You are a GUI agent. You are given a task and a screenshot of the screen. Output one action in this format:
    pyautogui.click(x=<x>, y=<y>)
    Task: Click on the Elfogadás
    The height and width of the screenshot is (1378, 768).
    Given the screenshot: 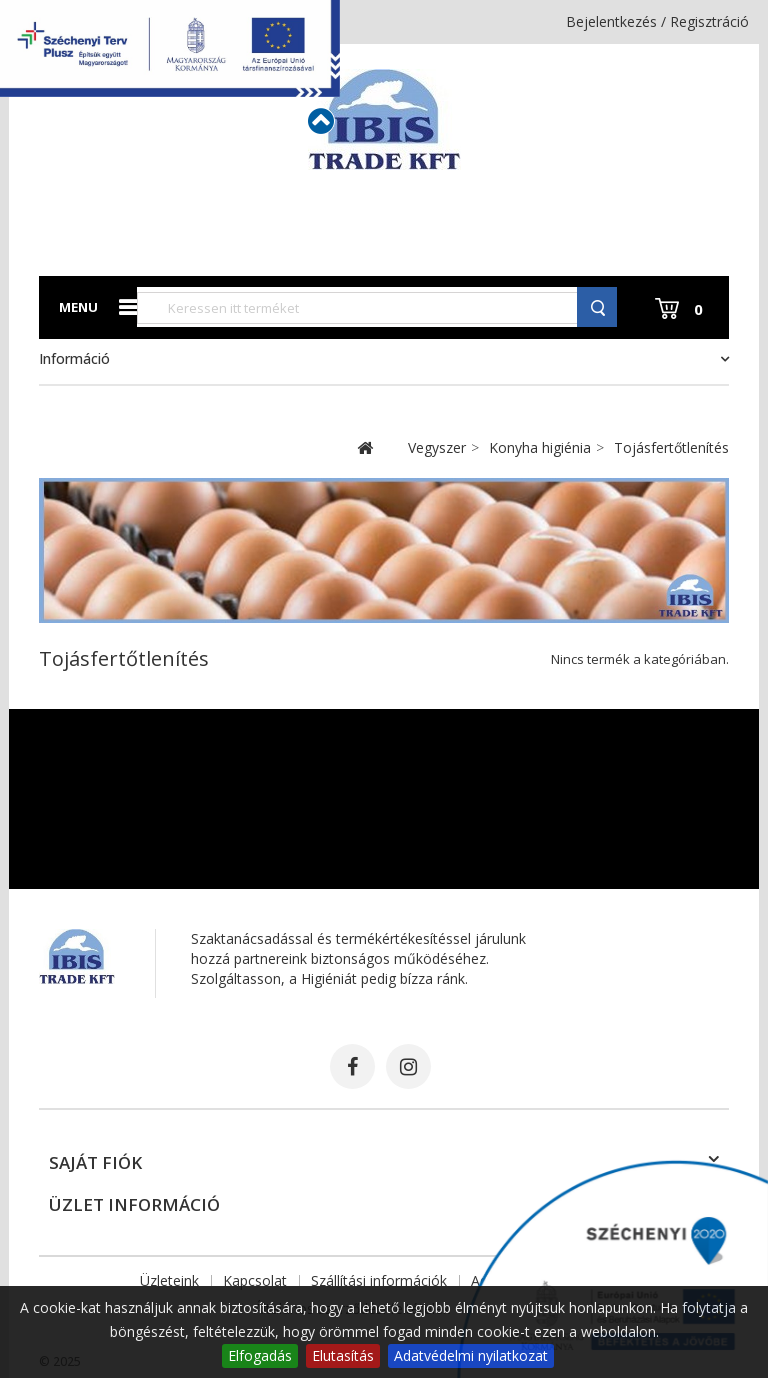 What is the action you would take?
    pyautogui.click(x=260, y=1355)
    